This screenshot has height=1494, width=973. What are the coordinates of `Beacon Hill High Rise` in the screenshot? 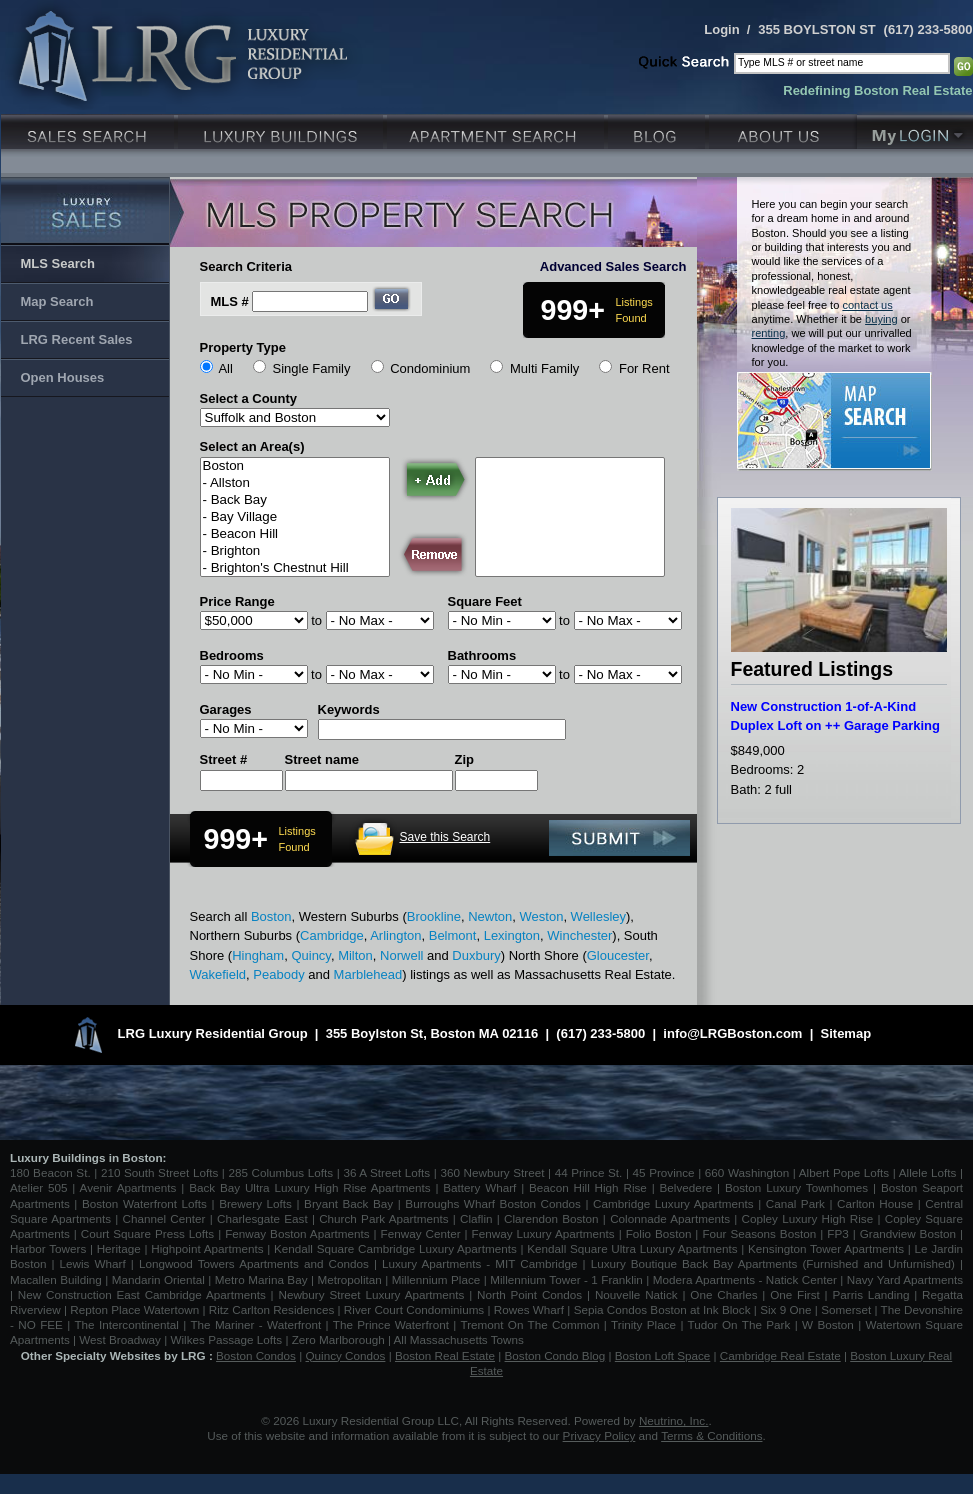 It's located at (588, 1187).